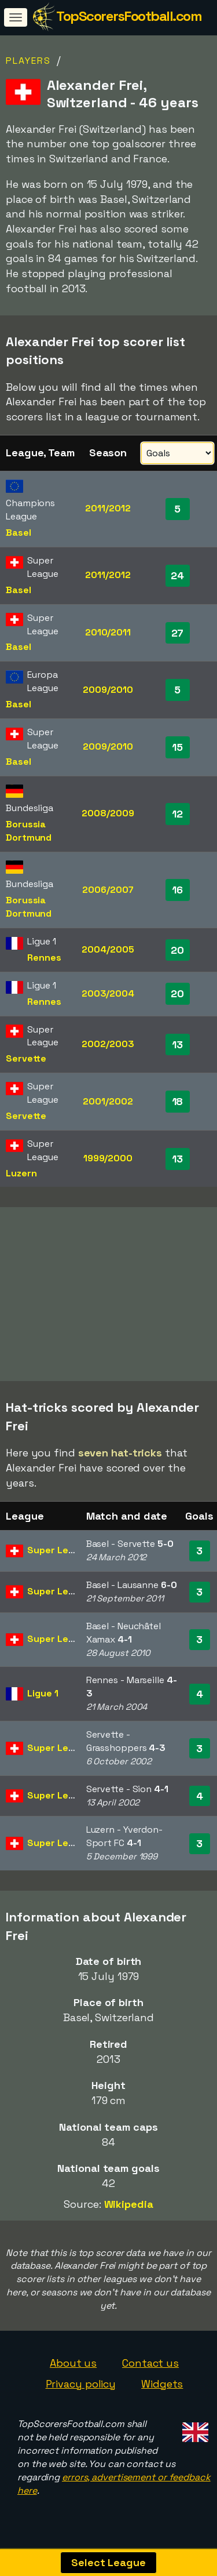 The image size is (217, 2576). What do you see at coordinates (108, 949) in the screenshot?
I see `2004/2005` at bounding box center [108, 949].